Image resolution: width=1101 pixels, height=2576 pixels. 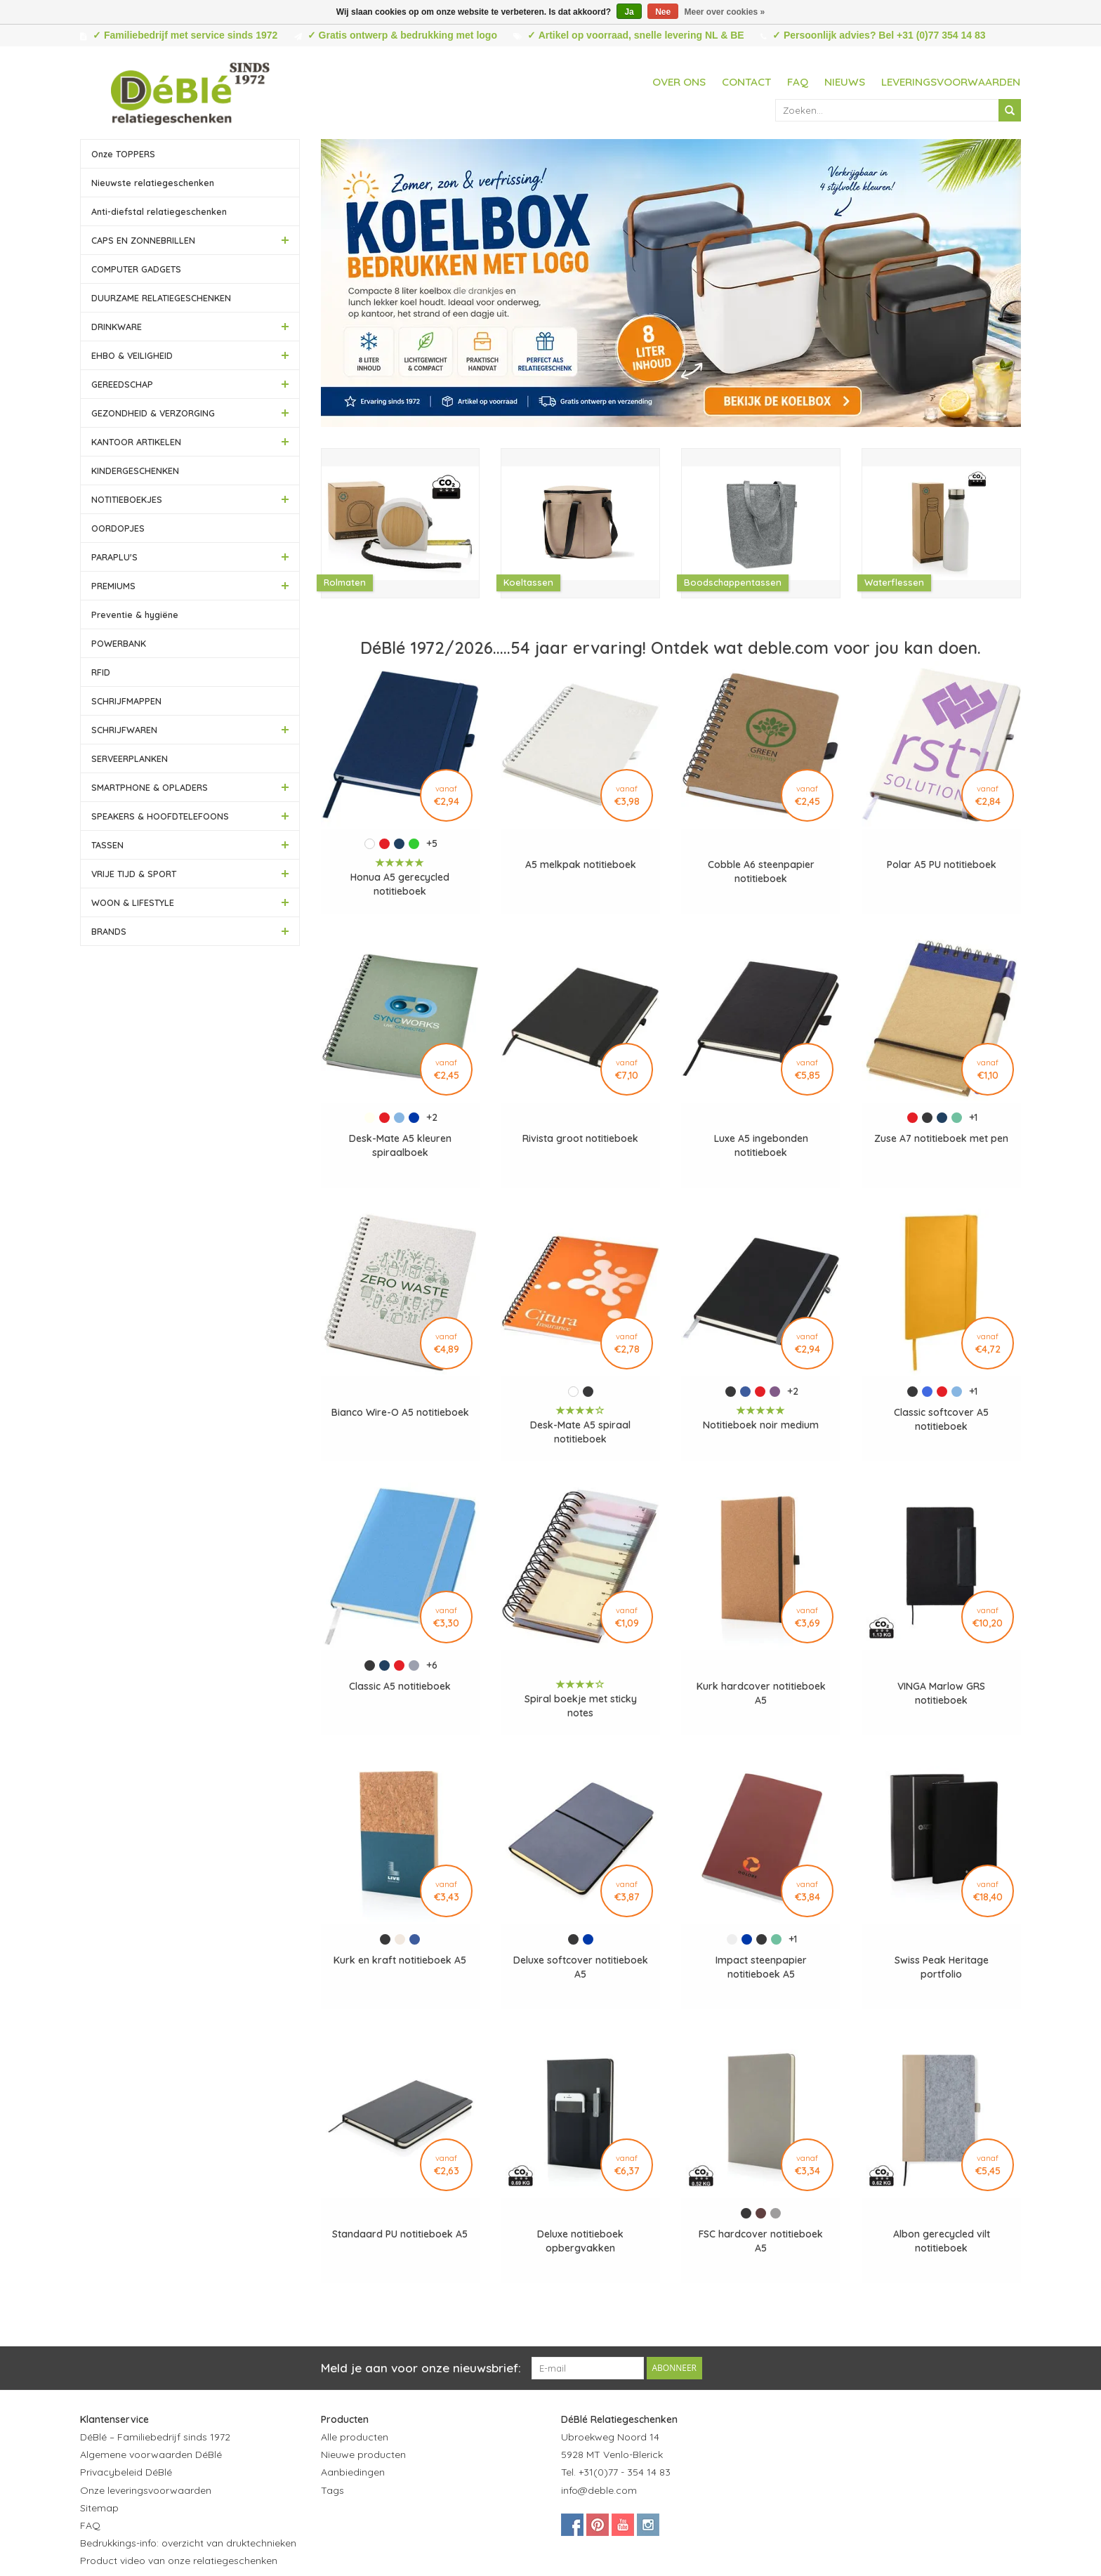 I want to click on DUURZAME RELATIEGESCHENKEN, so click(x=161, y=297).